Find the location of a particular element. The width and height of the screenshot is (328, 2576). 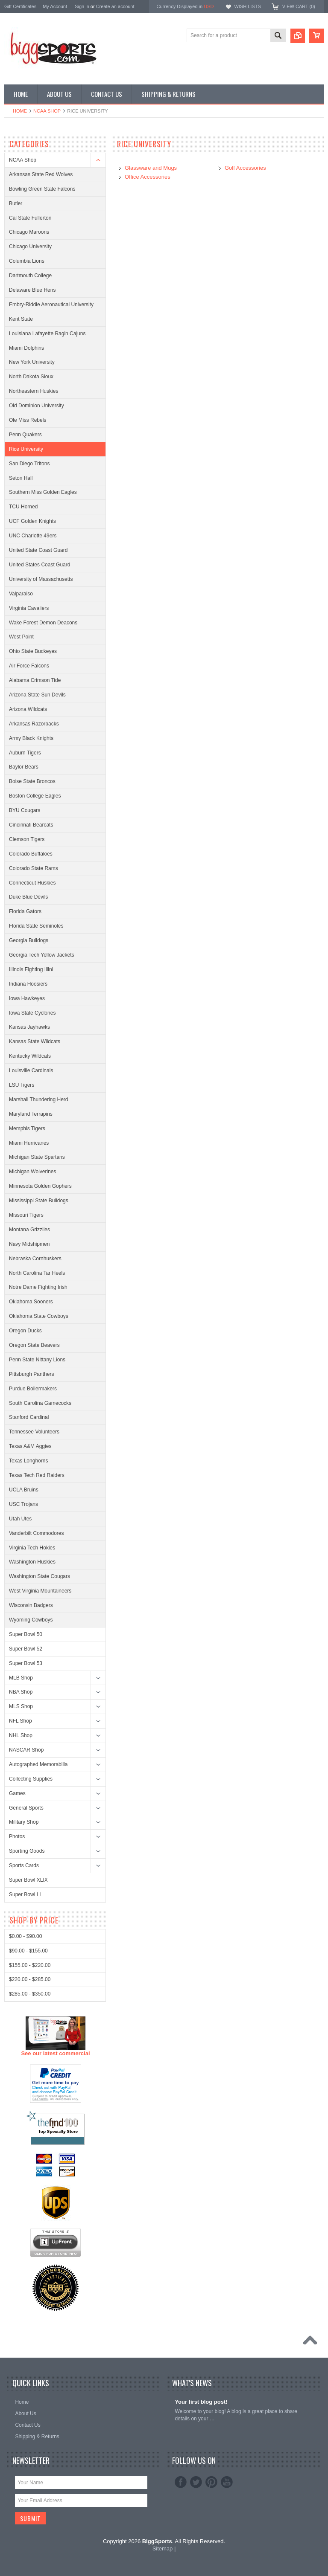

Chicago Maroons is located at coordinates (29, 232).